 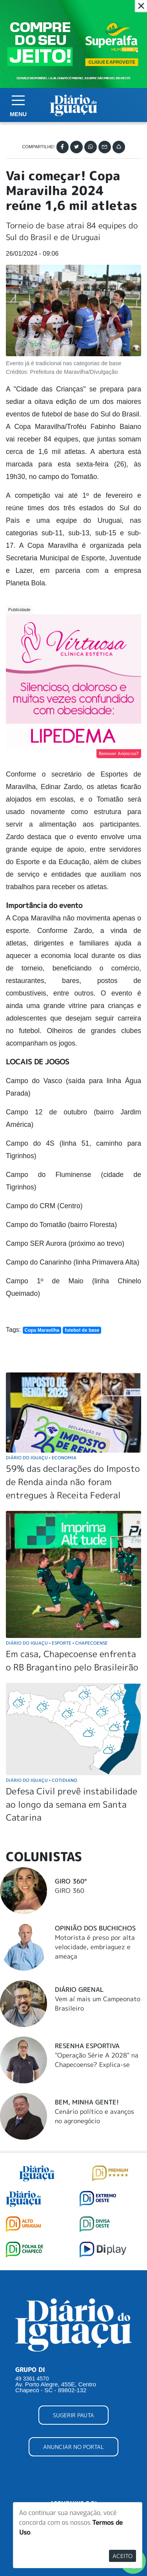 What do you see at coordinates (71, 1804) in the screenshot?
I see `Defesa Civil prevê instabilidade ao longo da semana em Santa Catarina` at bounding box center [71, 1804].